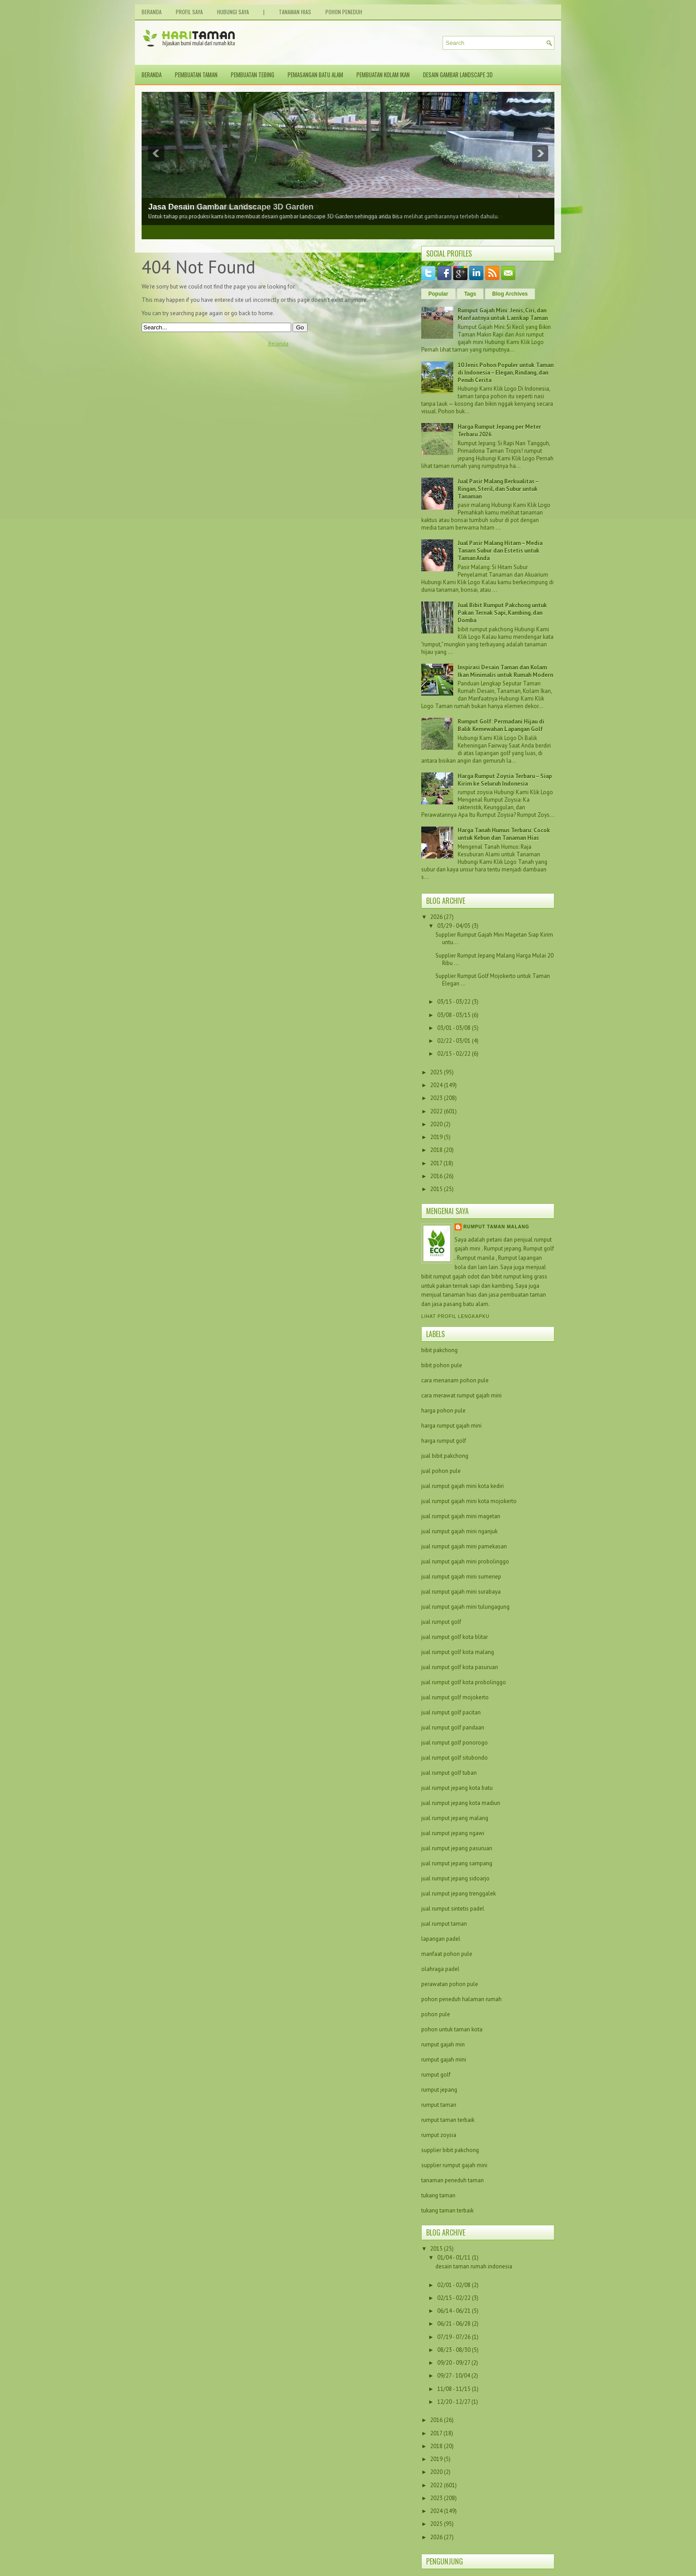 The width and height of the screenshot is (696, 2576). What do you see at coordinates (343, 12) in the screenshot?
I see `Pohon Peneduh` at bounding box center [343, 12].